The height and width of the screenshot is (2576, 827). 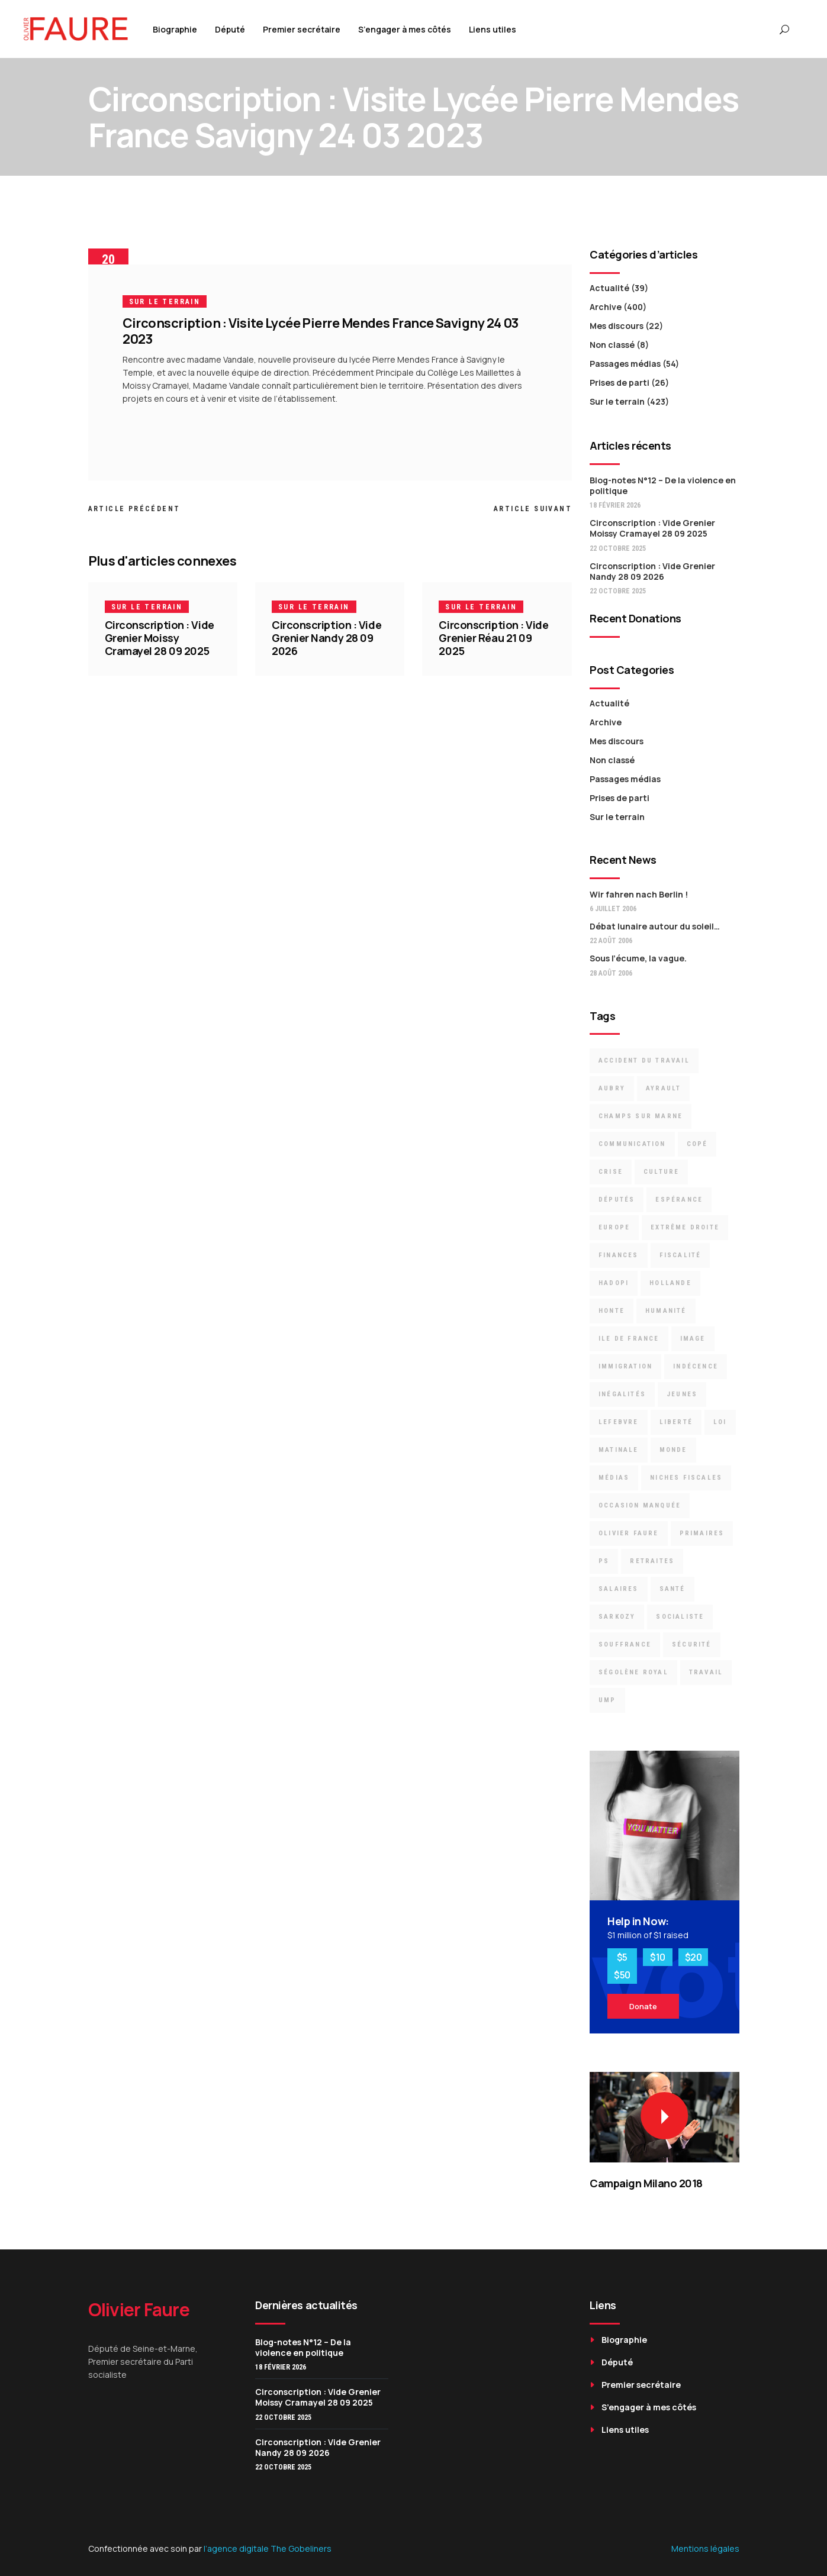 What do you see at coordinates (670, 1283) in the screenshot?
I see `Hollande [Hollande (6 éléments)]` at bounding box center [670, 1283].